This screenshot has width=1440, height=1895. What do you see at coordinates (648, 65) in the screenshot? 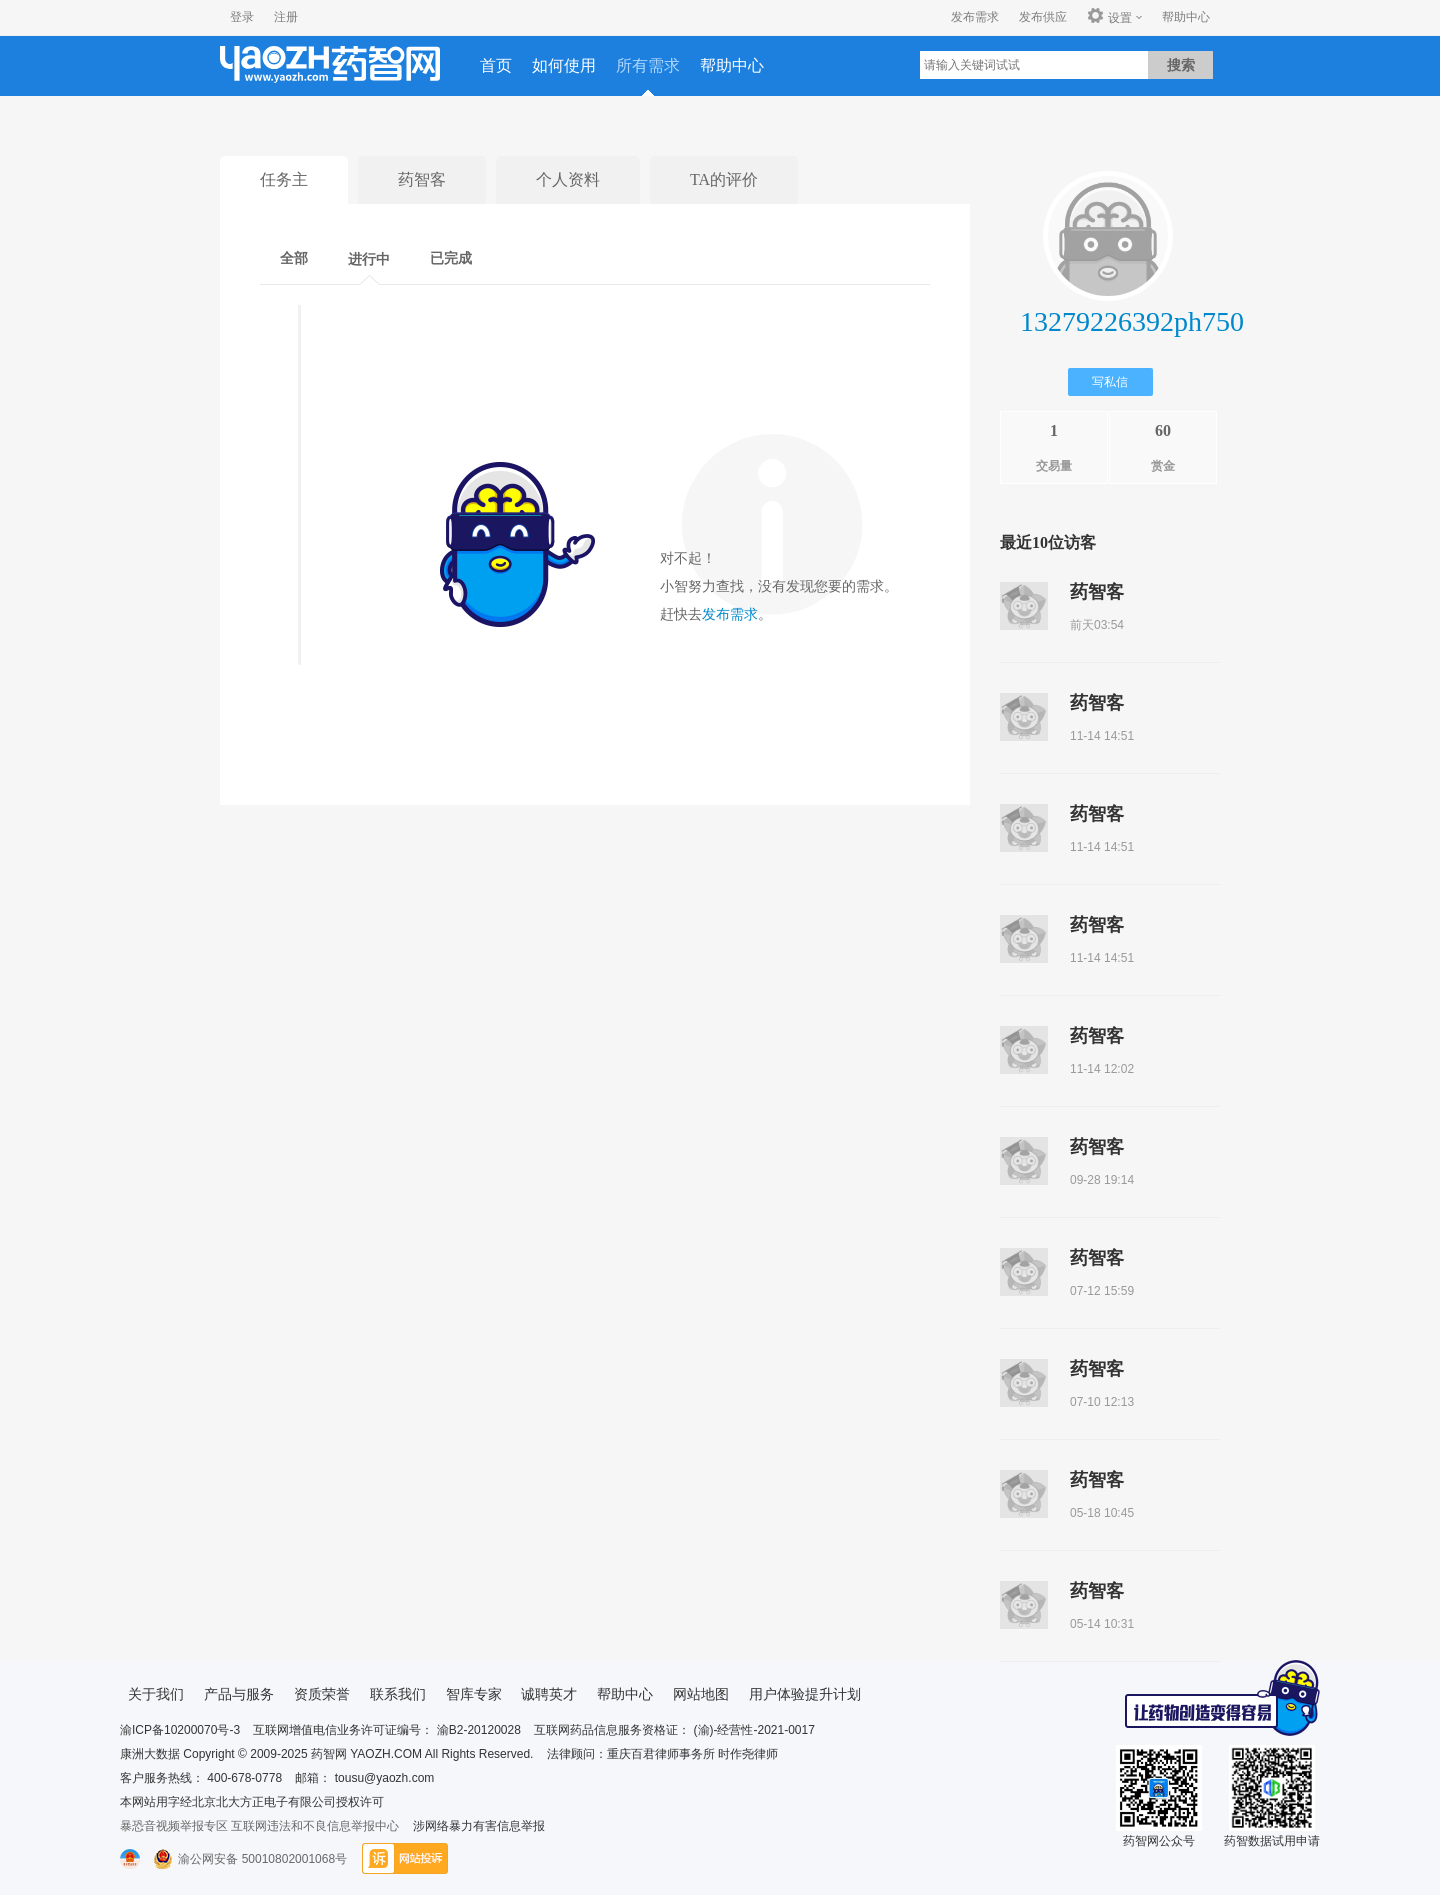
I see `所有需求` at bounding box center [648, 65].